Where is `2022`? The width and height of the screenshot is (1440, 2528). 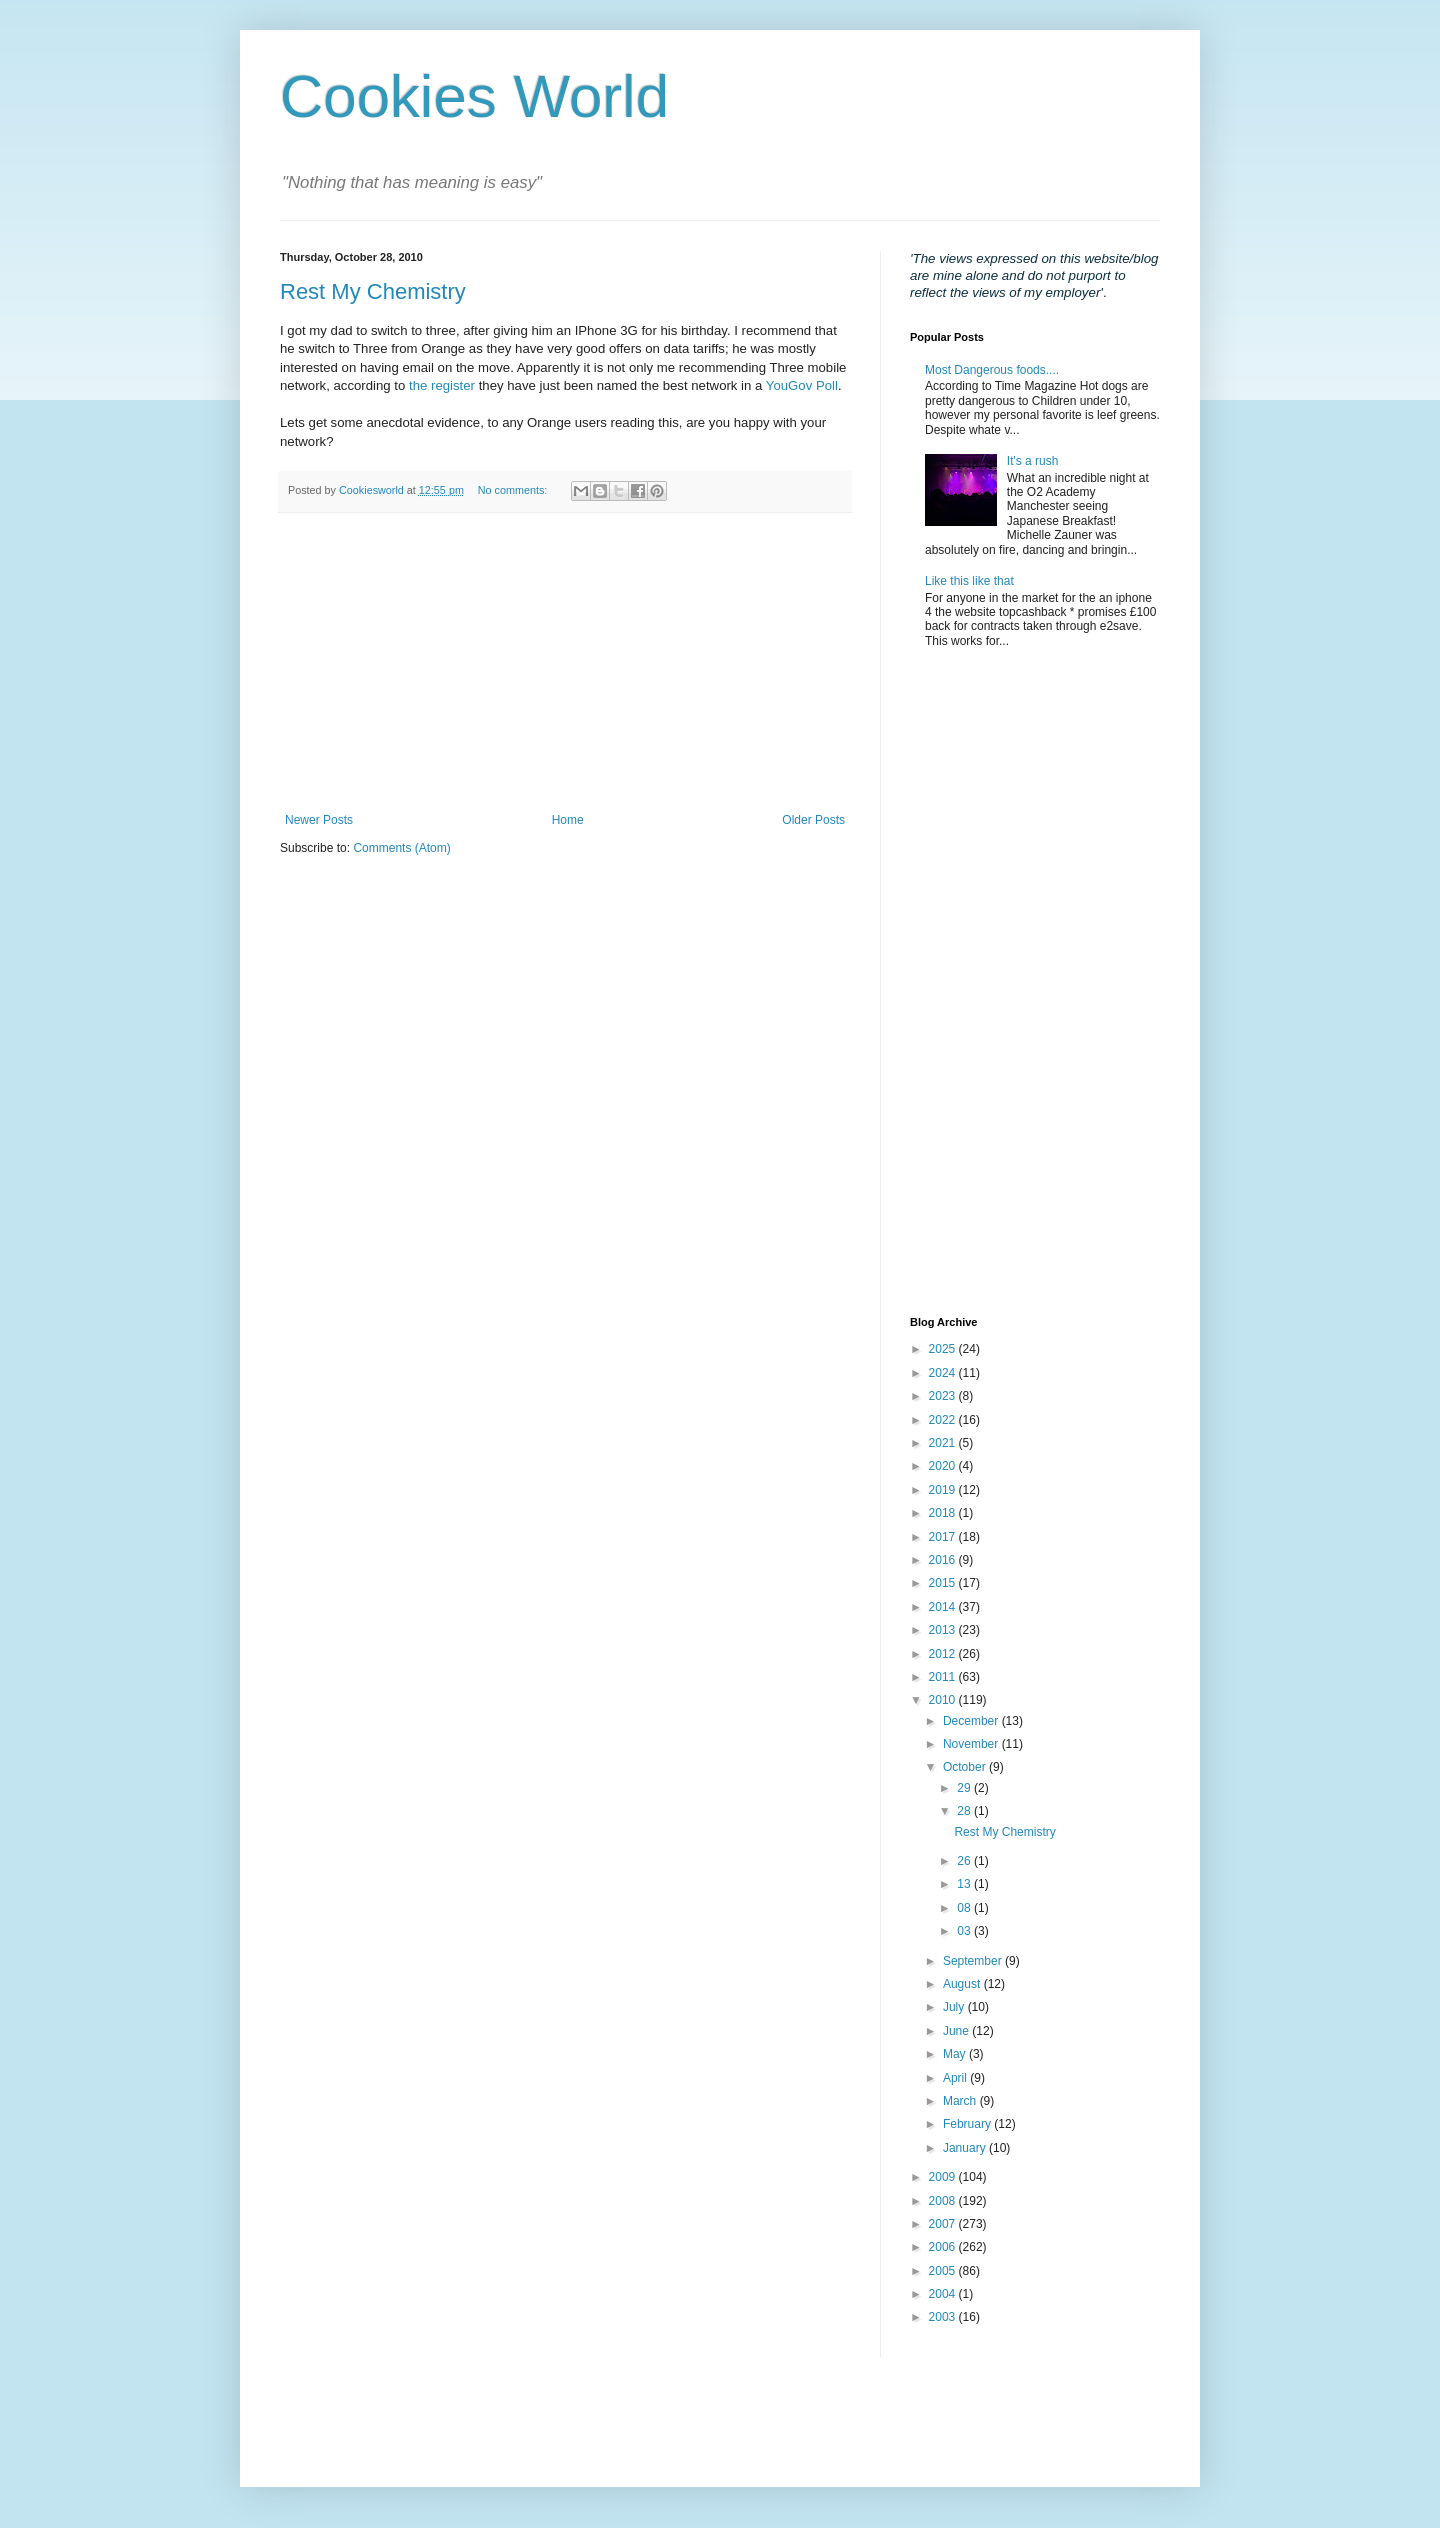 2022 is located at coordinates (944, 1420).